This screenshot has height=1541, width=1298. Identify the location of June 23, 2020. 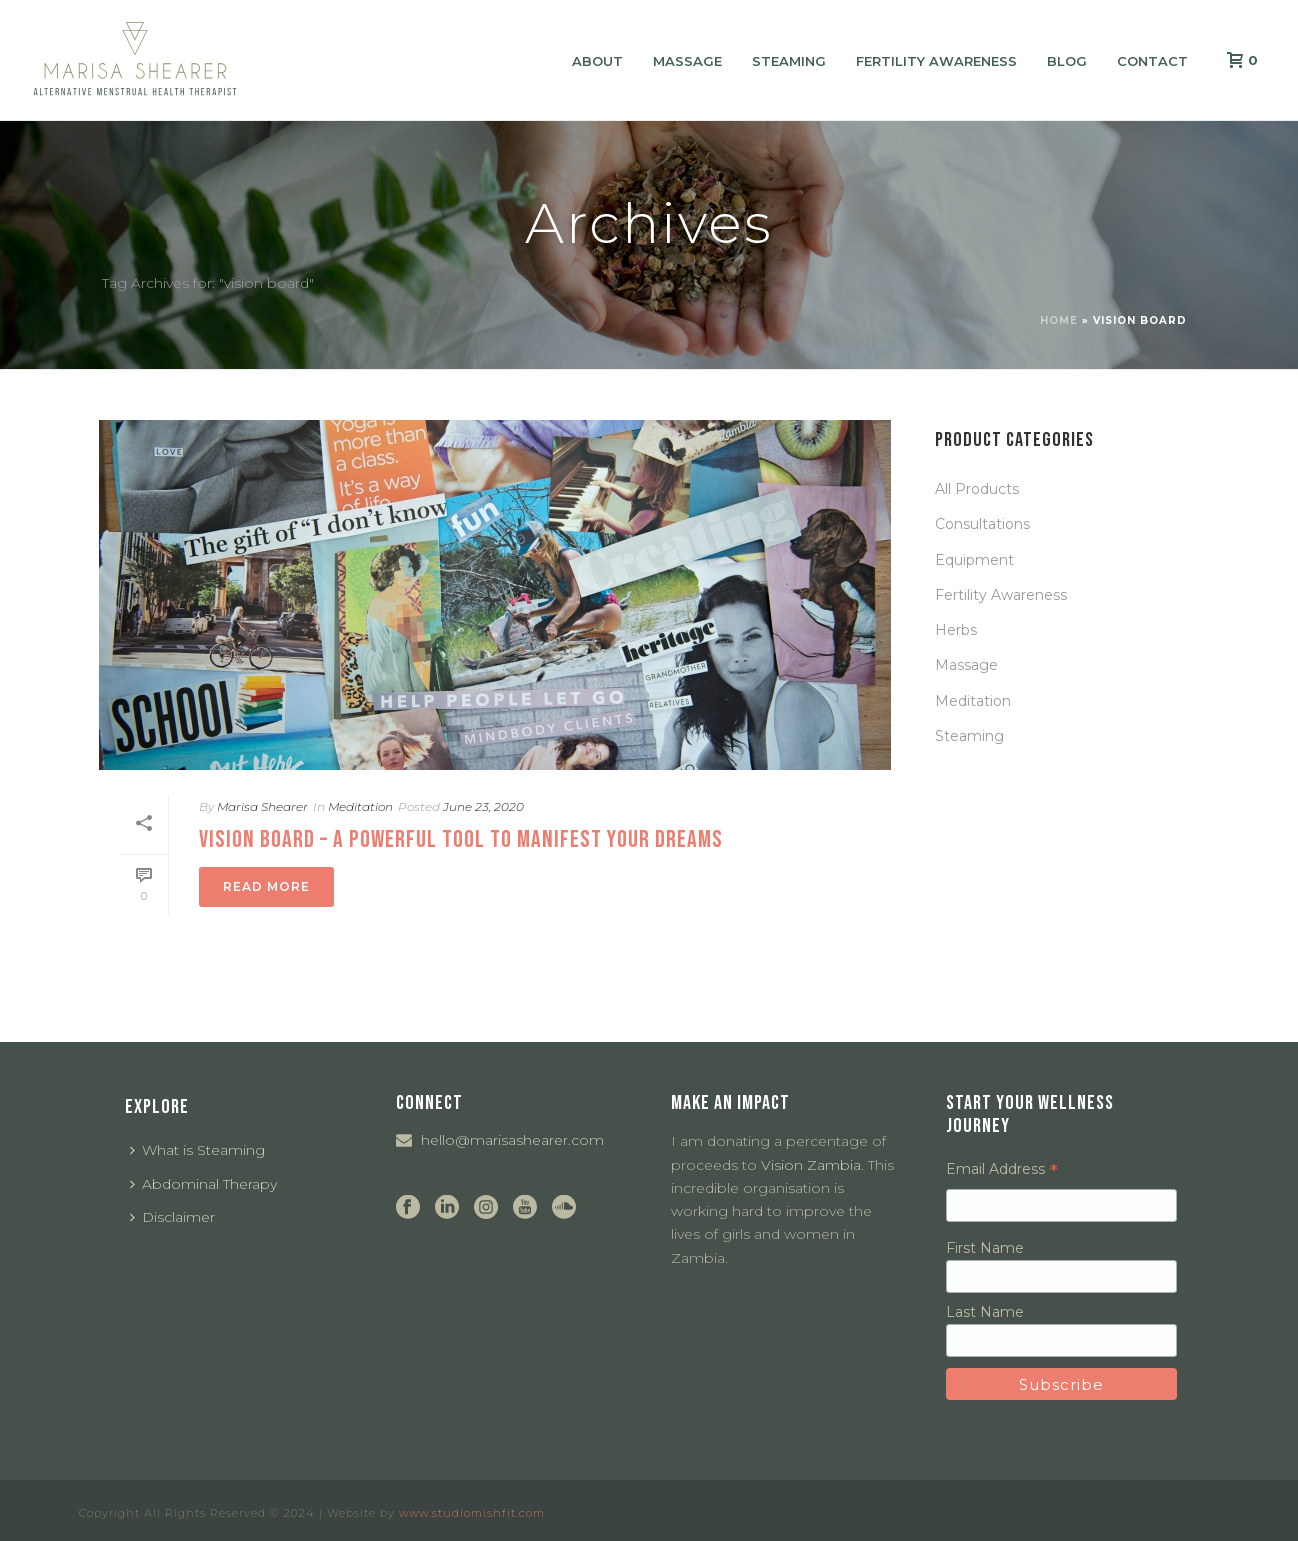
(483, 806).